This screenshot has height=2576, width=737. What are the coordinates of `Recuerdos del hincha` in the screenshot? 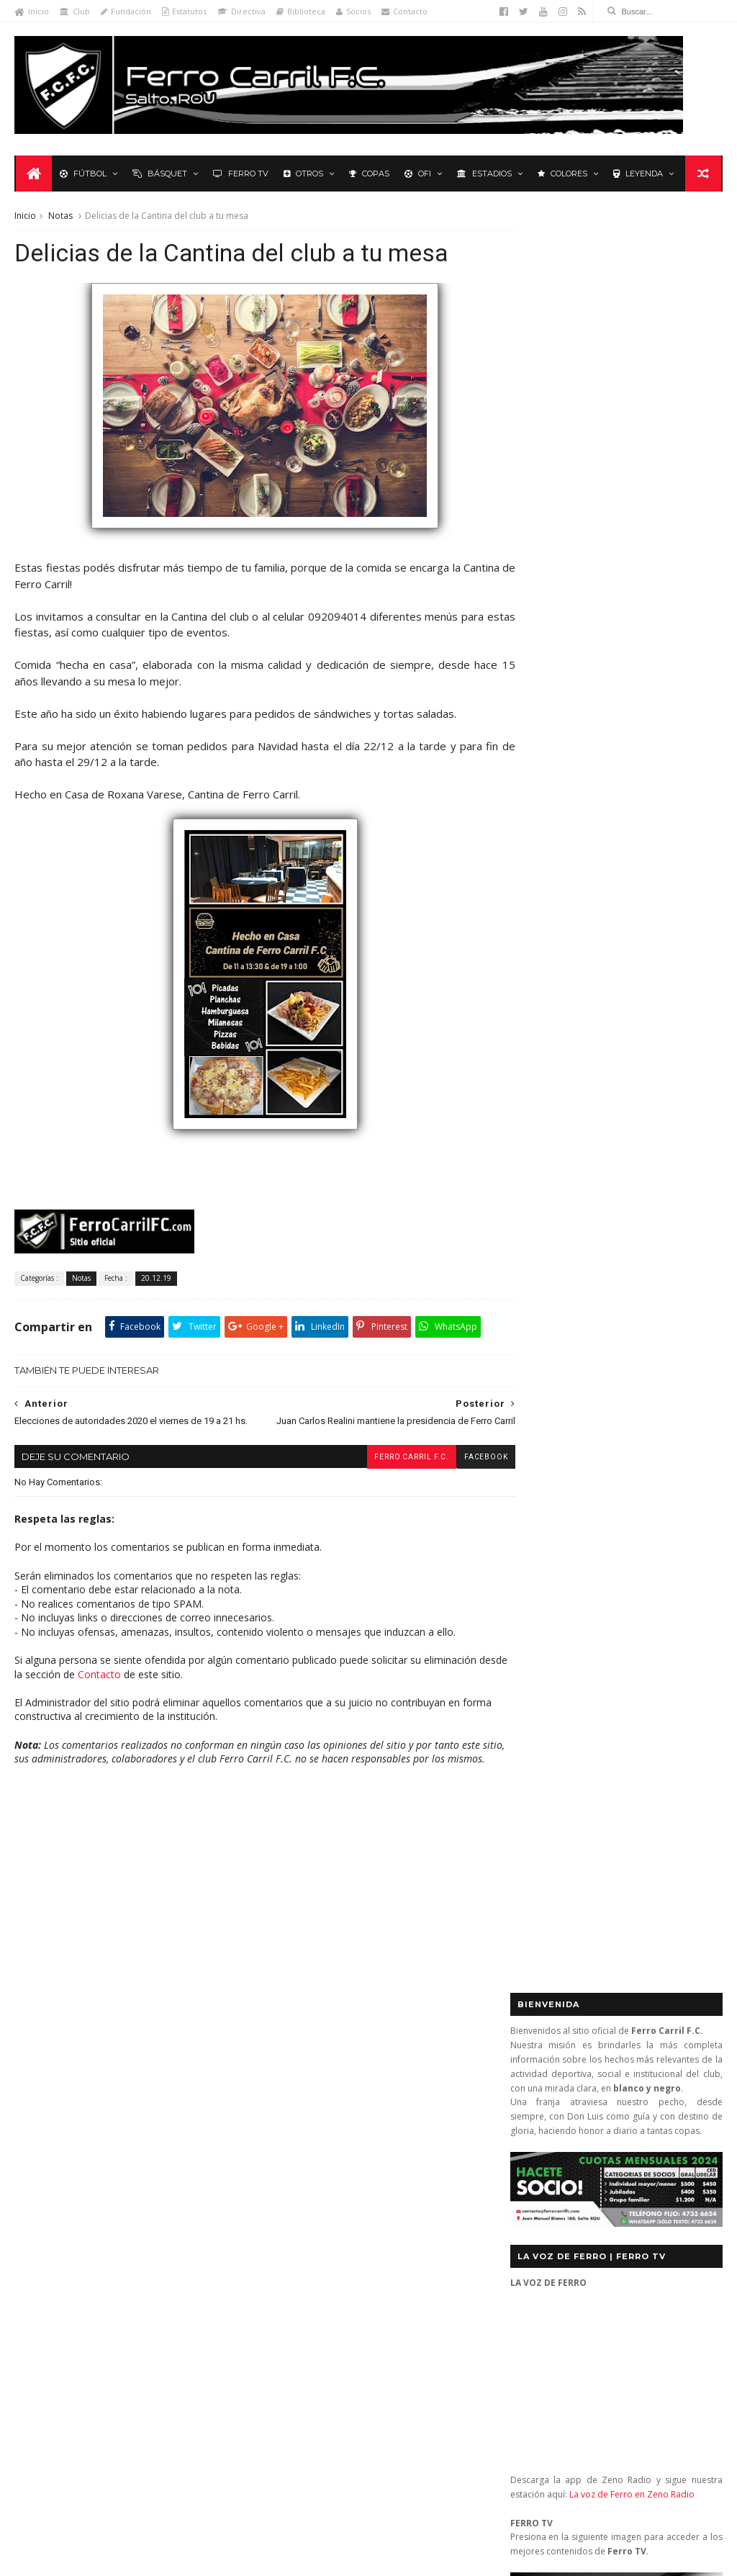 It's located at (157, 2195).